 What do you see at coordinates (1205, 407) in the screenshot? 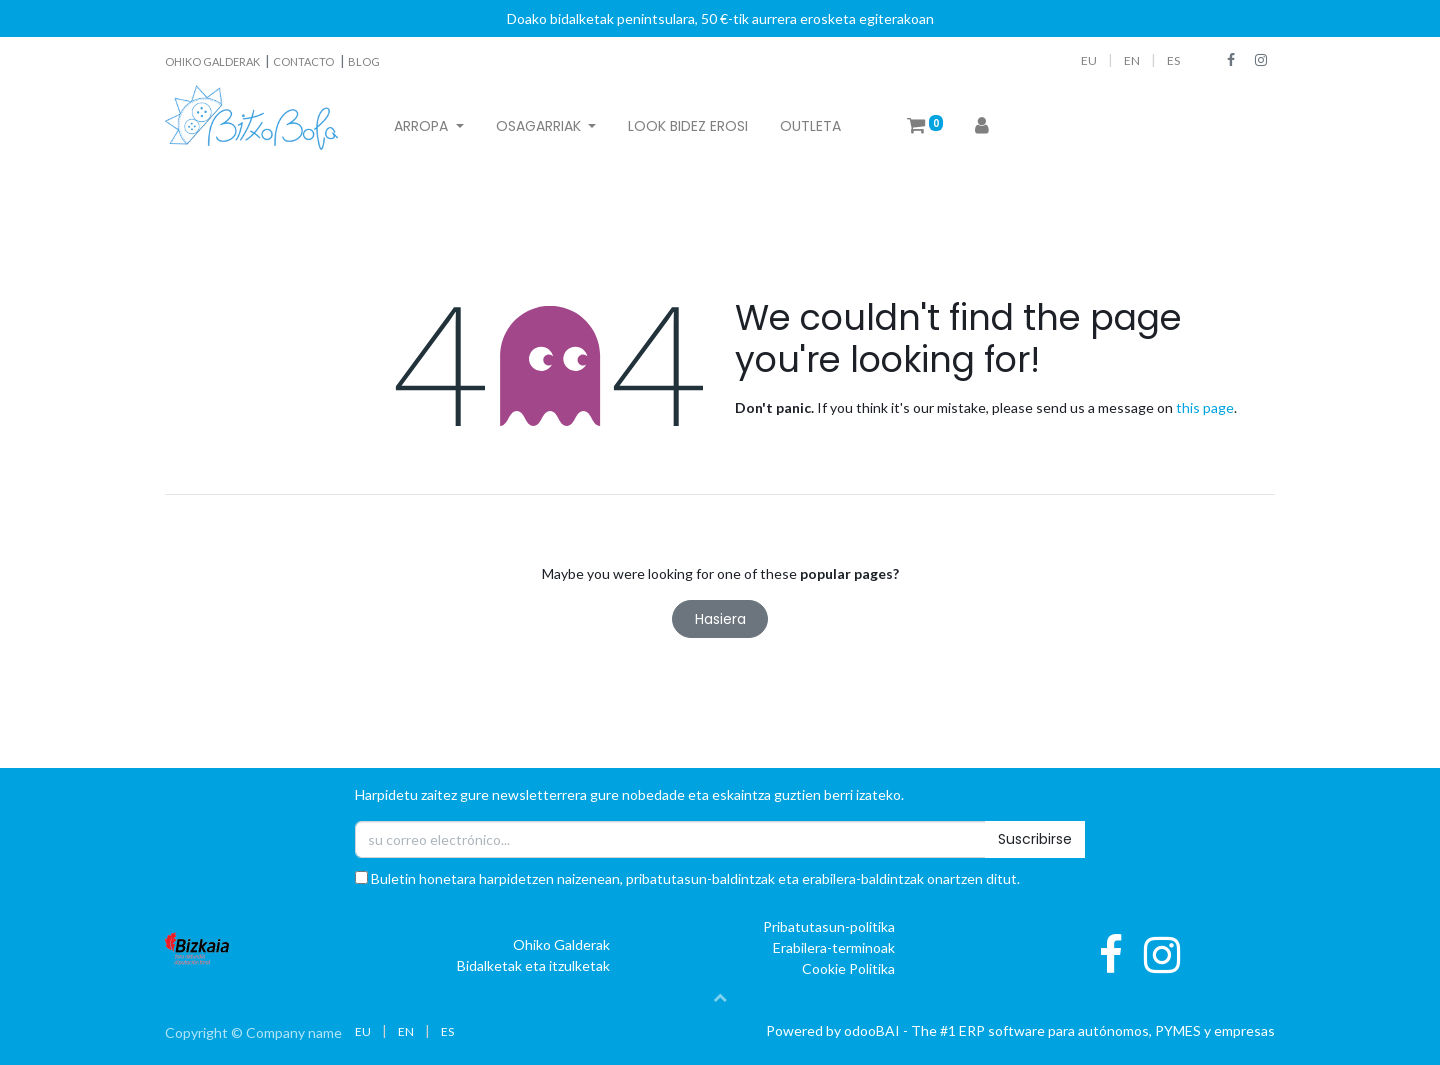
I see `this page` at bounding box center [1205, 407].